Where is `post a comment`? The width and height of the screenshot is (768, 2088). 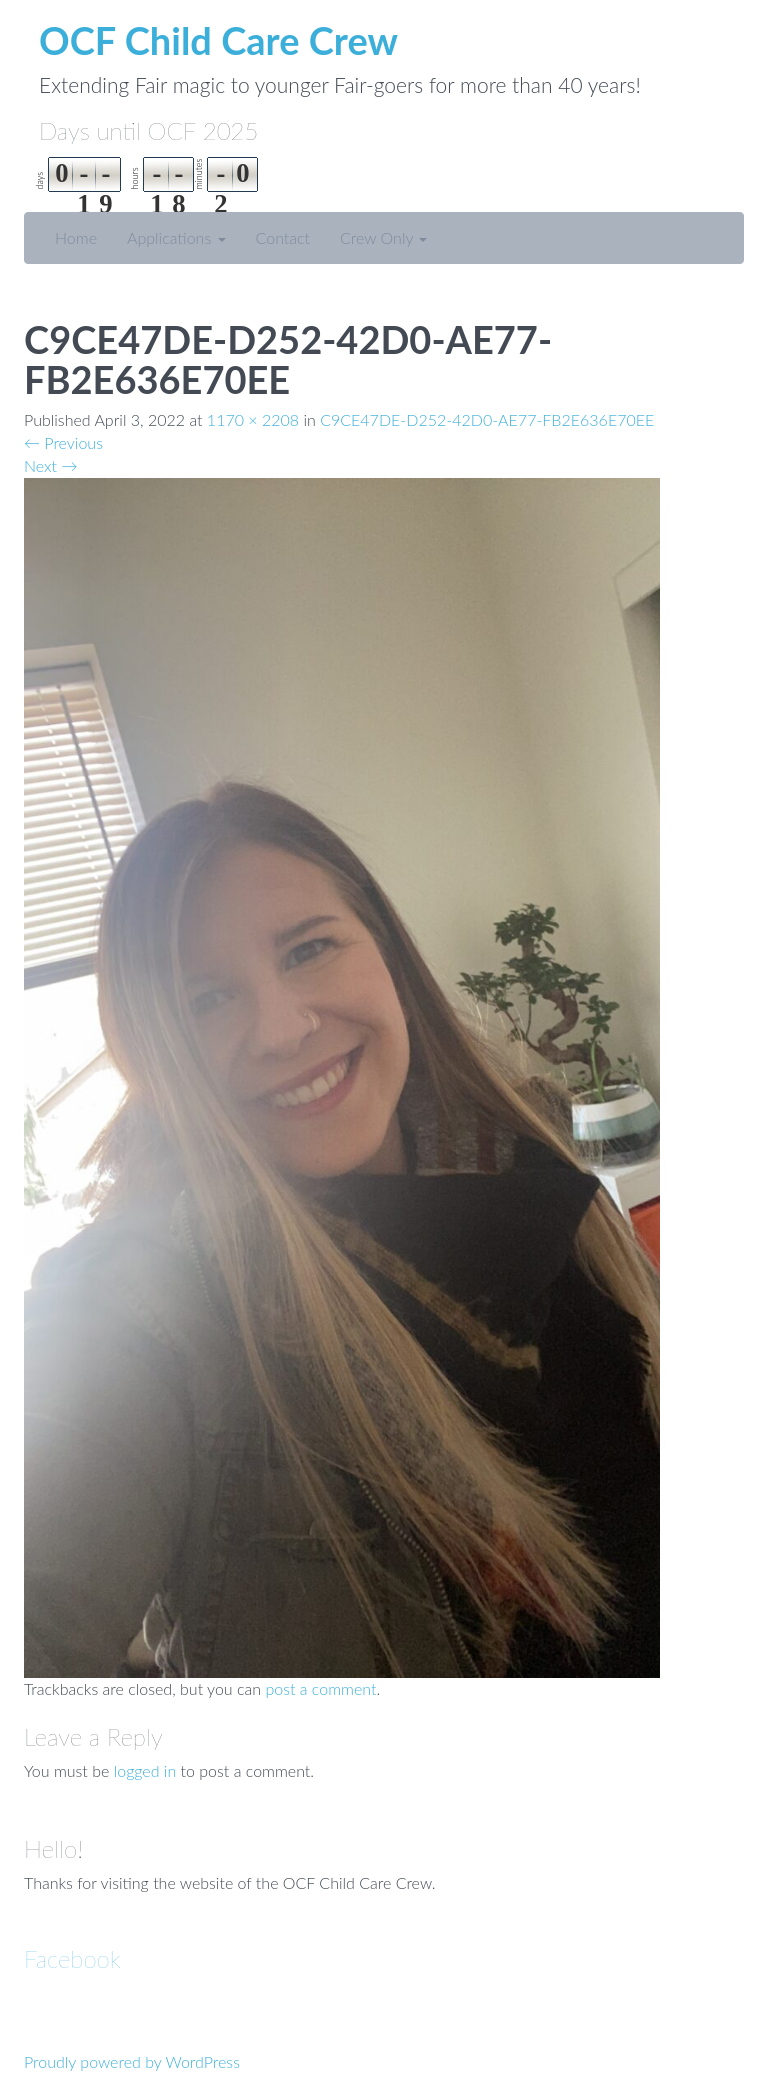 post a comment is located at coordinates (320, 1688).